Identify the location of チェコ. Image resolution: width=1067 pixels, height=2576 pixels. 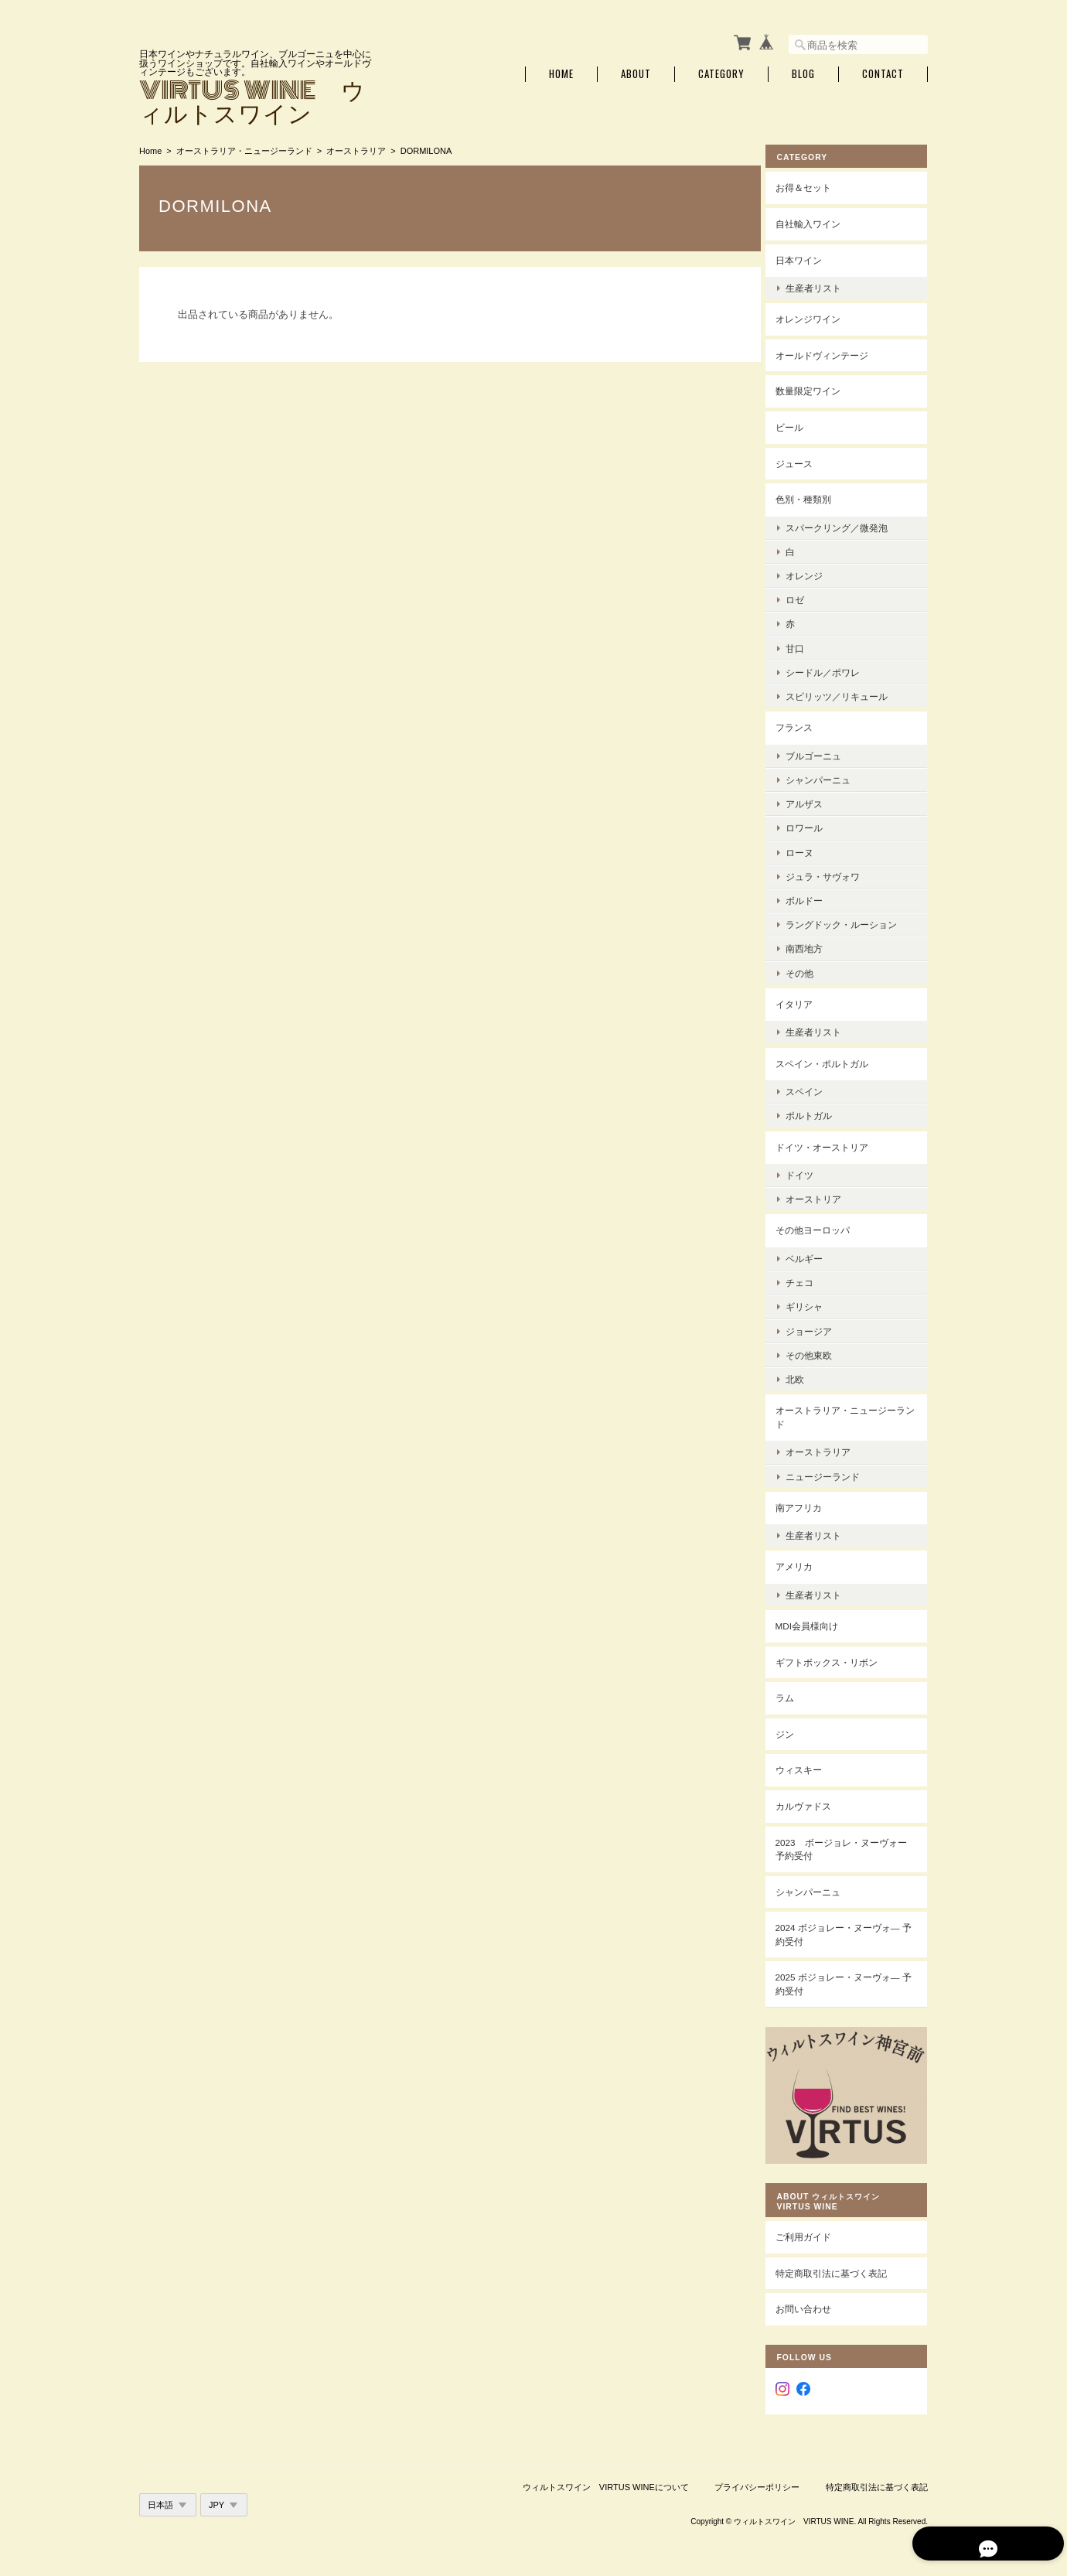
(811, 1279).